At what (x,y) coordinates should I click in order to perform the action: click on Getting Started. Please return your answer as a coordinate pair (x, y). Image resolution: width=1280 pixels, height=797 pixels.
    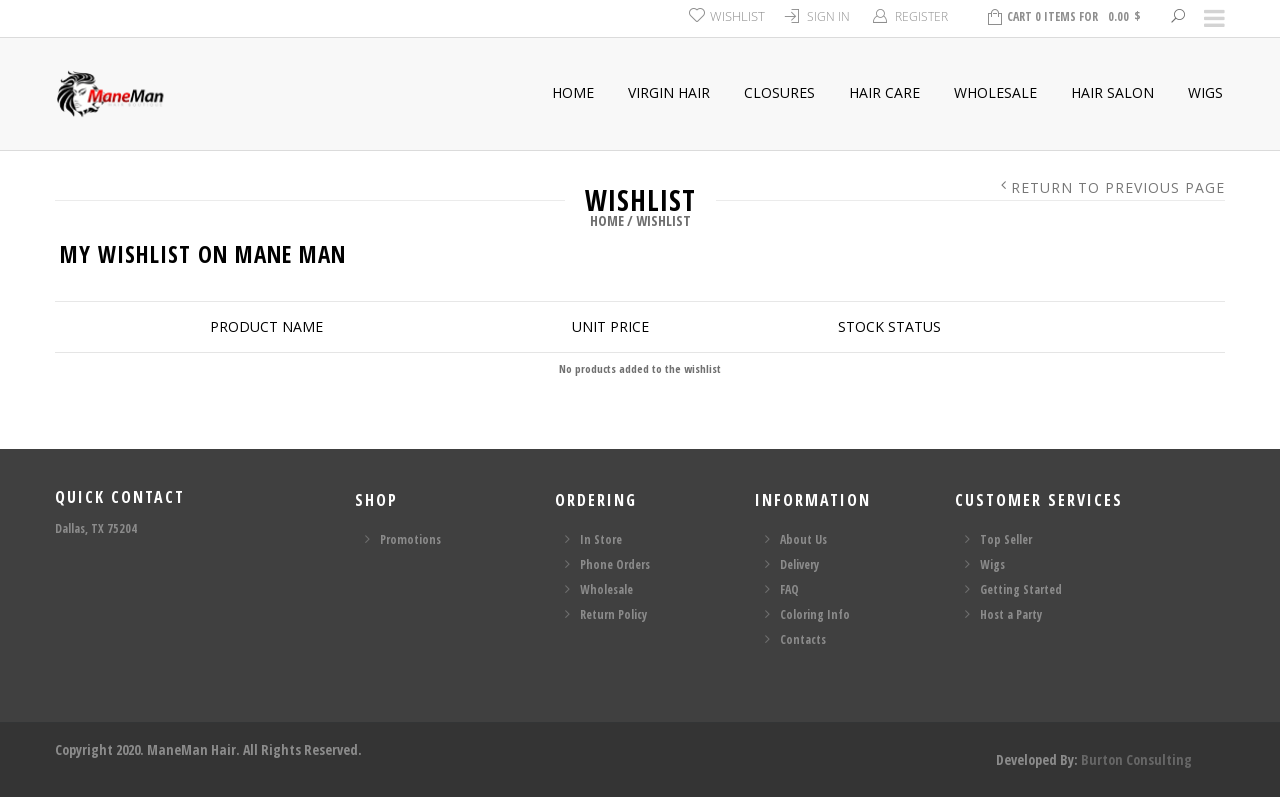
    Looking at the image, I should click on (1021, 589).